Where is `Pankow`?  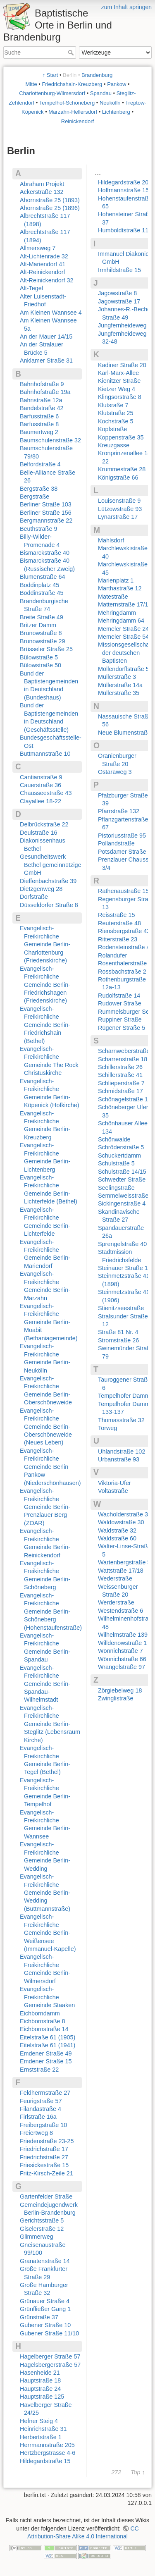 Pankow is located at coordinates (116, 84).